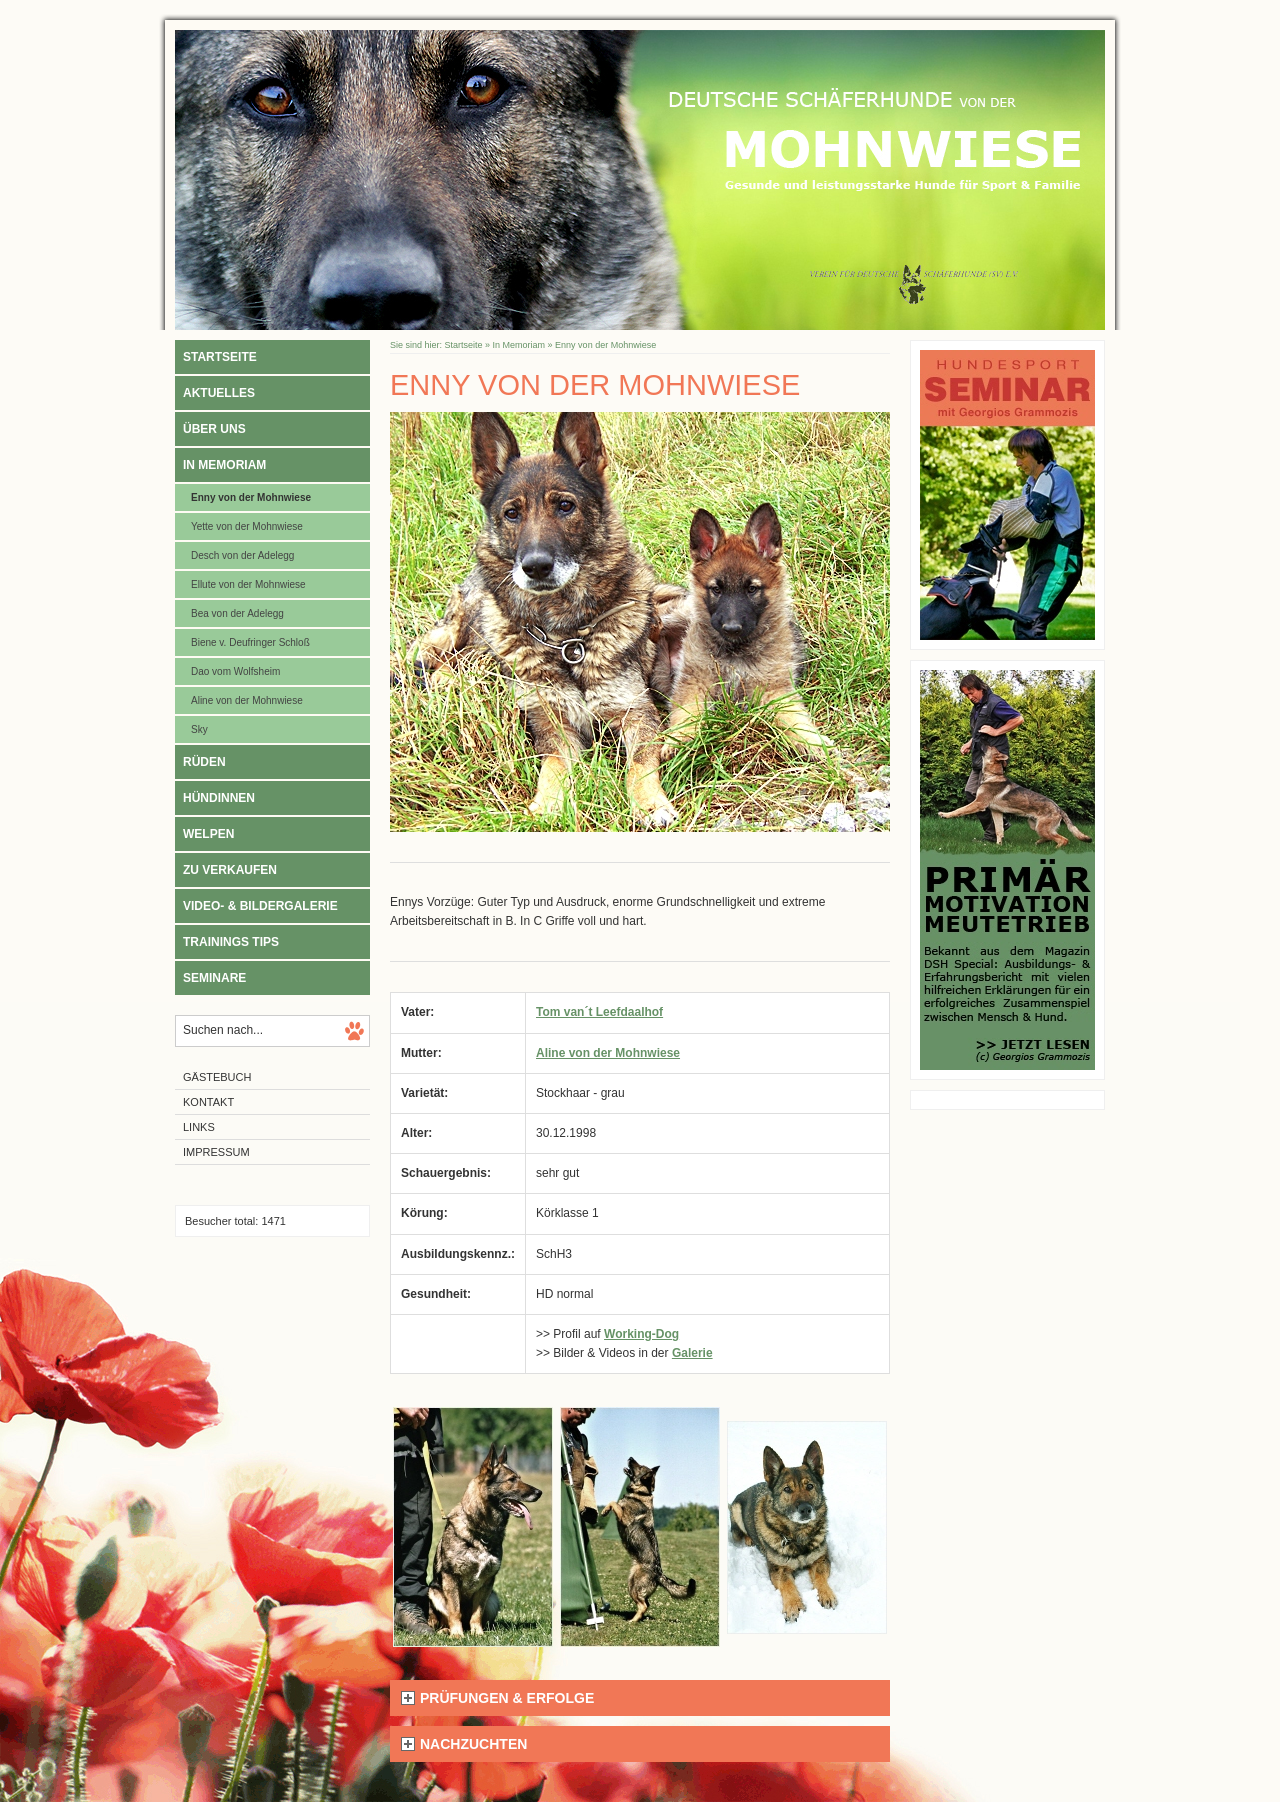 Image resolution: width=1280 pixels, height=1802 pixels. What do you see at coordinates (250, 642) in the screenshot?
I see `Biene v. Deufringer Schloß` at bounding box center [250, 642].